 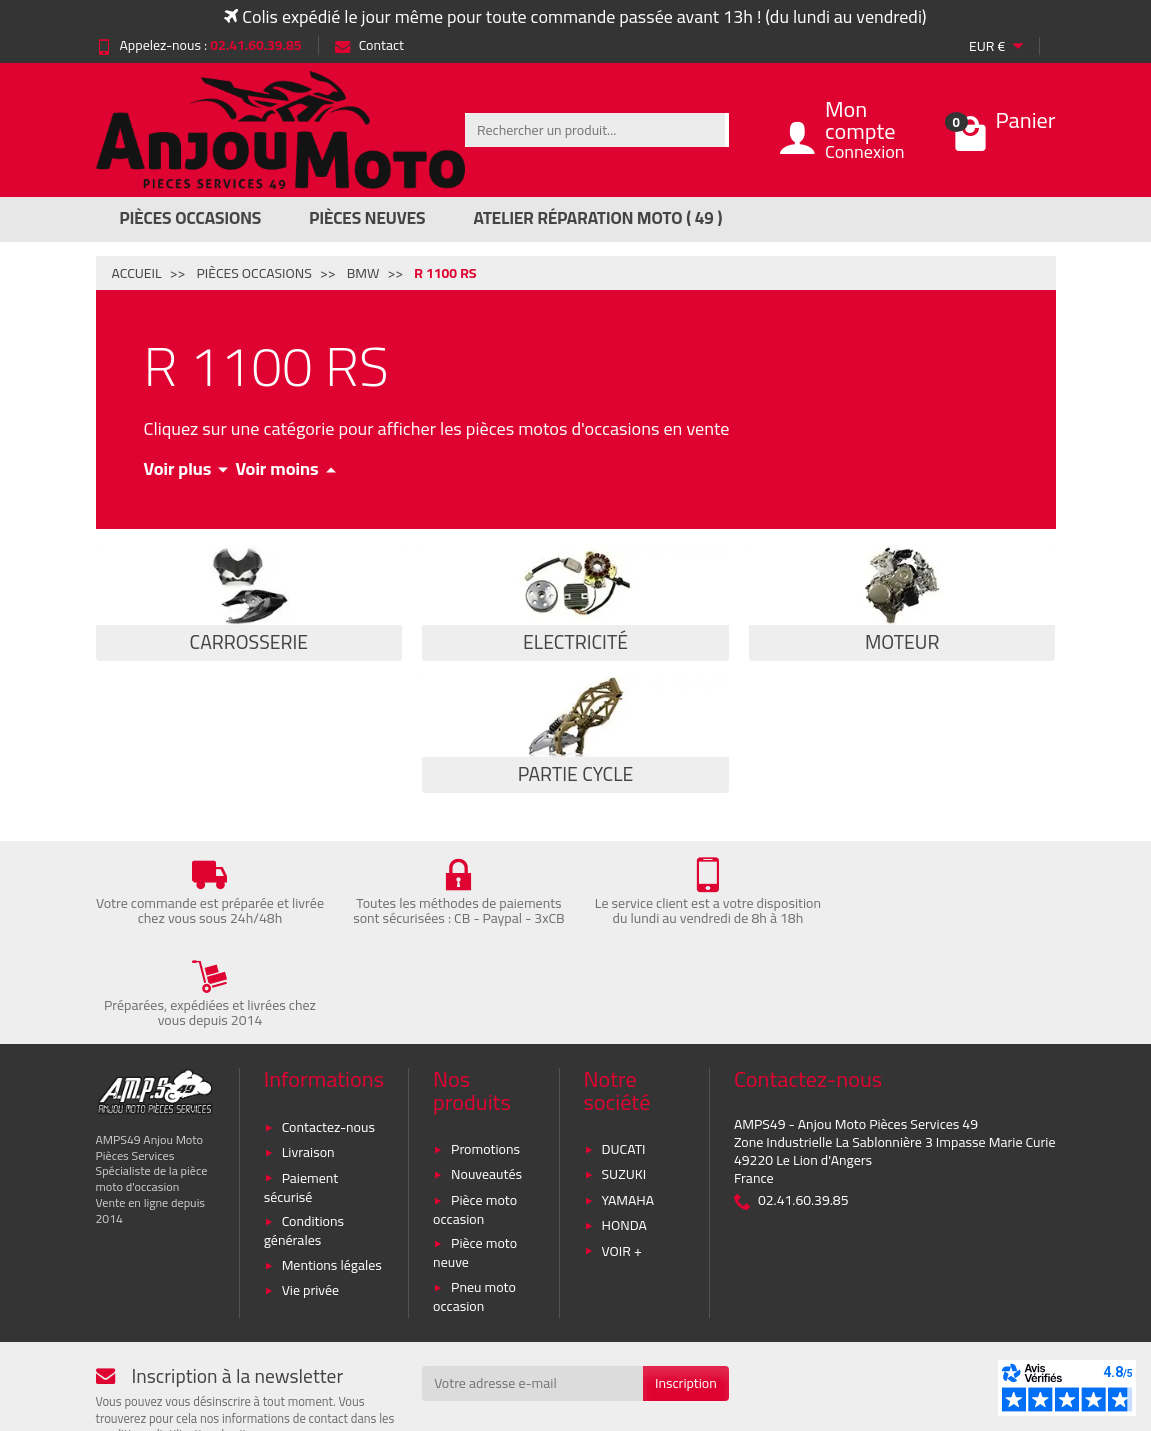 I want to click on SUZUKI, so click(x=624, y=1088).